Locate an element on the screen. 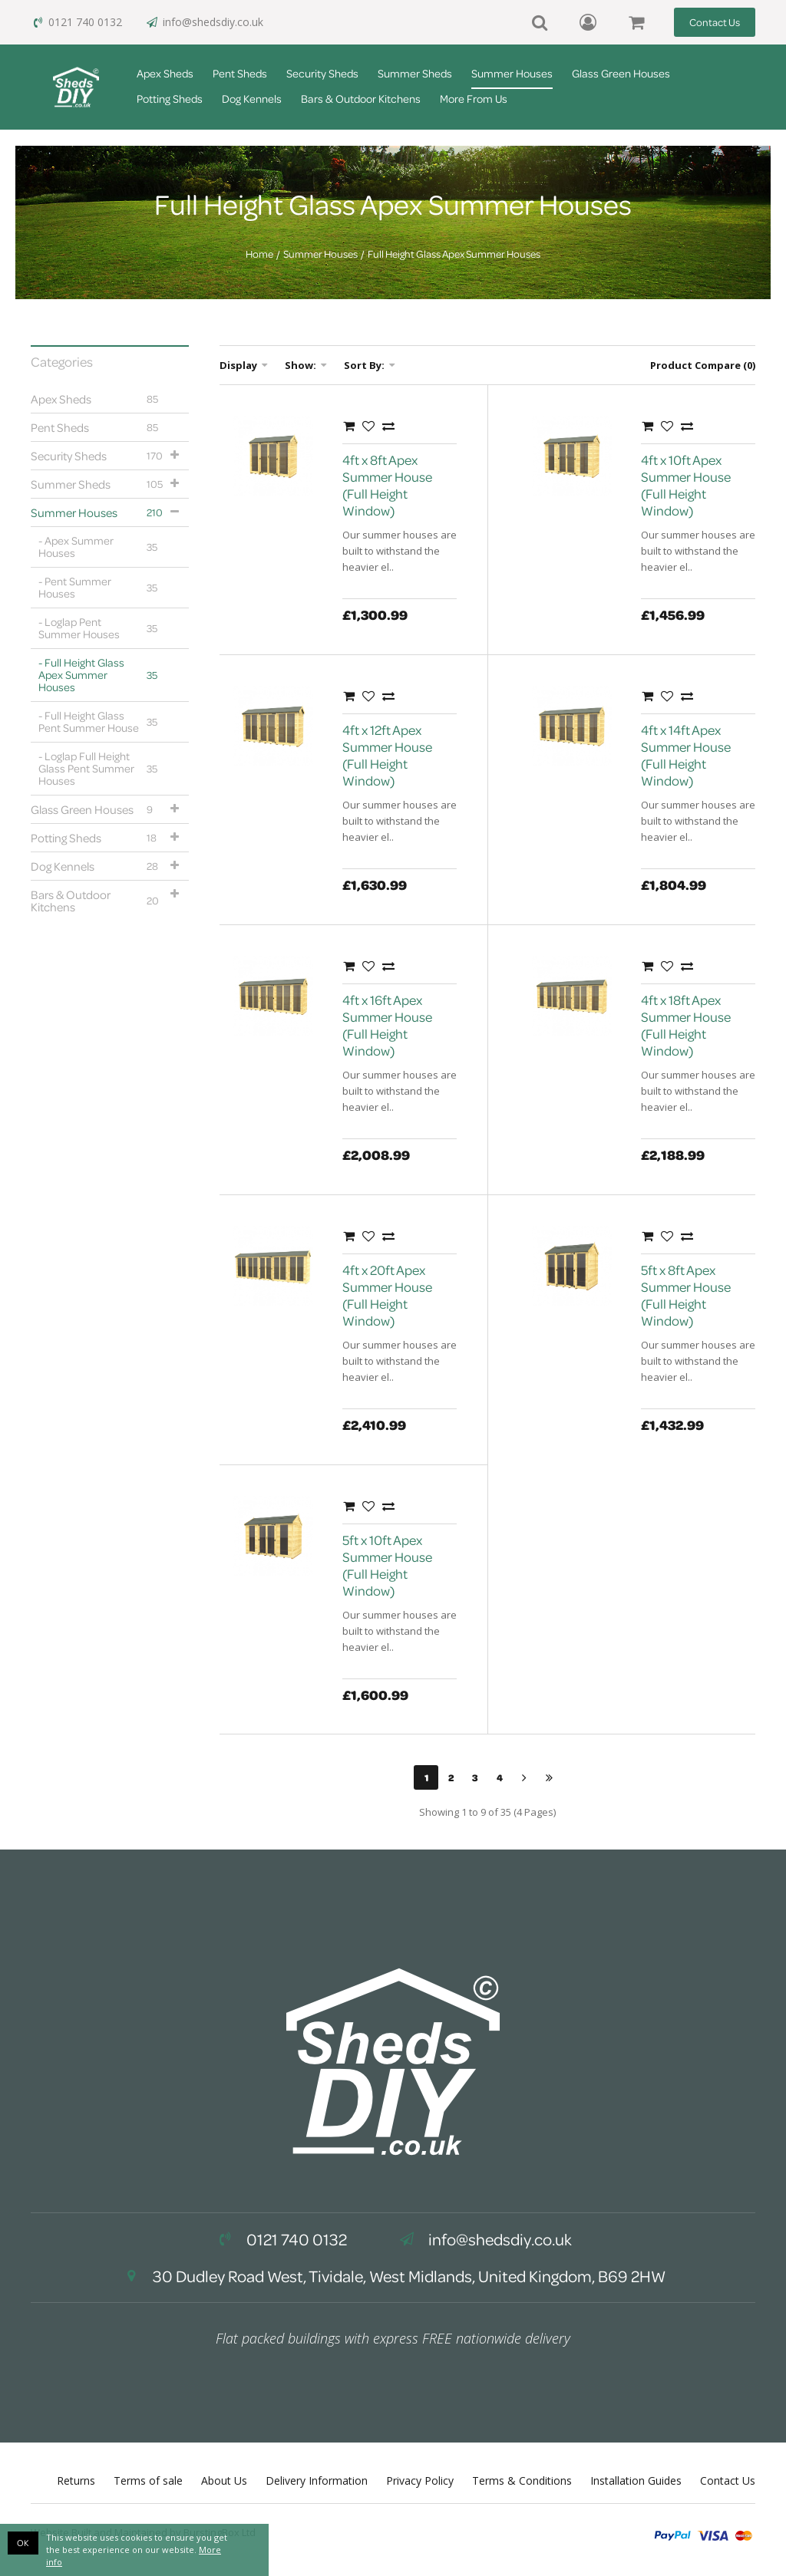 The height and width of the screenshot is (2576, 786). 4ft x 8ft Apex Summer House (Full Height Window) is located at coordinates (387, 485).